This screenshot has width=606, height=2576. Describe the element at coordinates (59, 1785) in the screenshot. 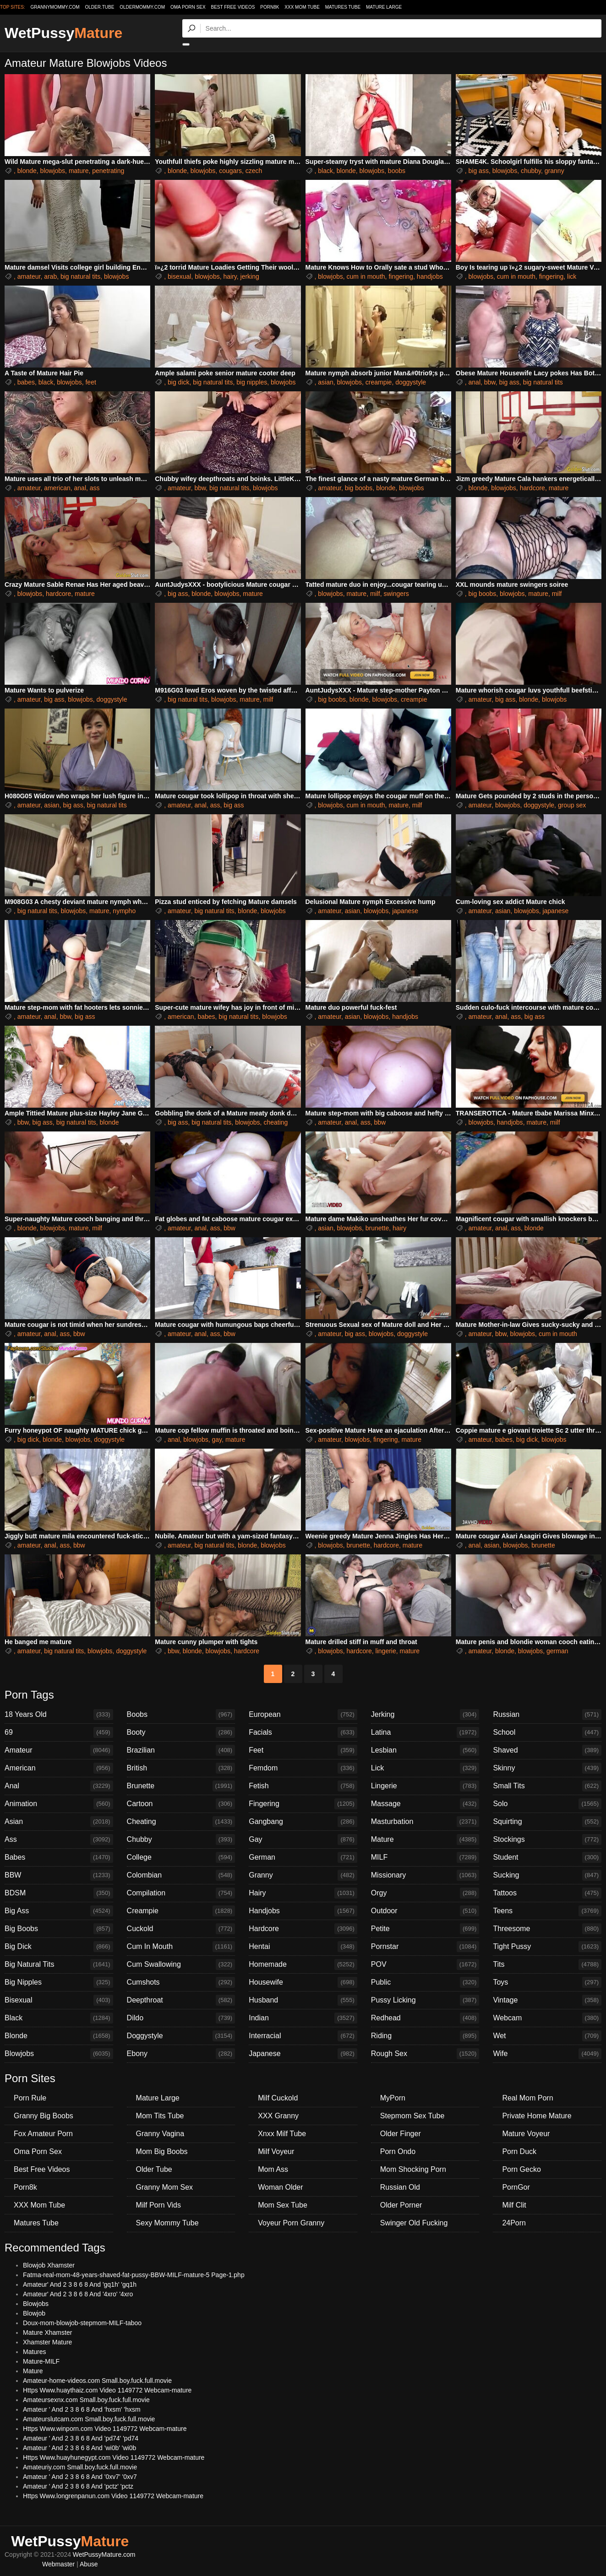

I see `Anal` at that location.